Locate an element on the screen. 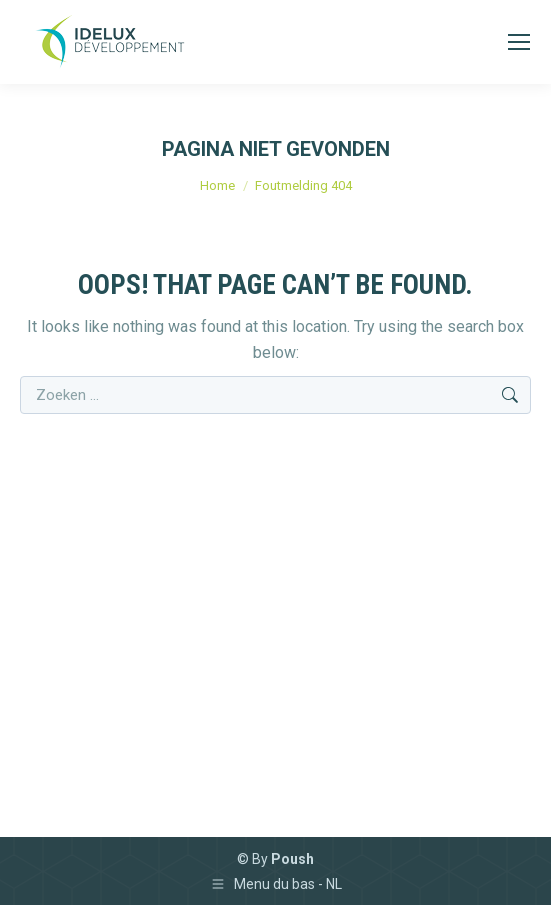  Poush is located at coordinates (292, 859).